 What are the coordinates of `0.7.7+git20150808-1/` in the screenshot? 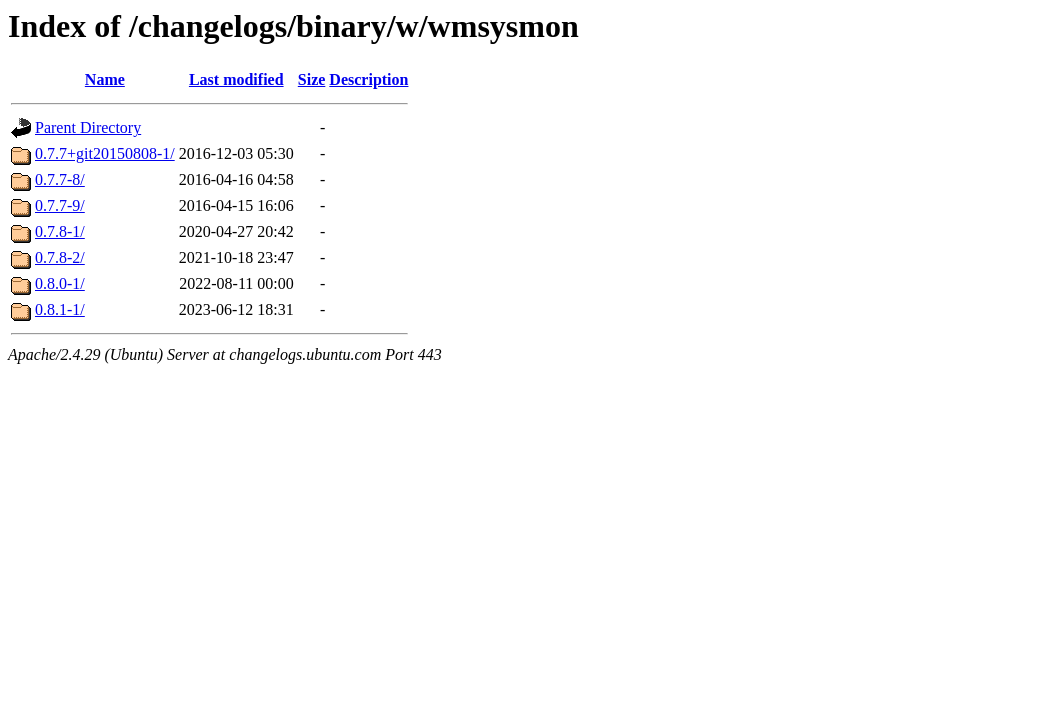 It's located at (105, 153).